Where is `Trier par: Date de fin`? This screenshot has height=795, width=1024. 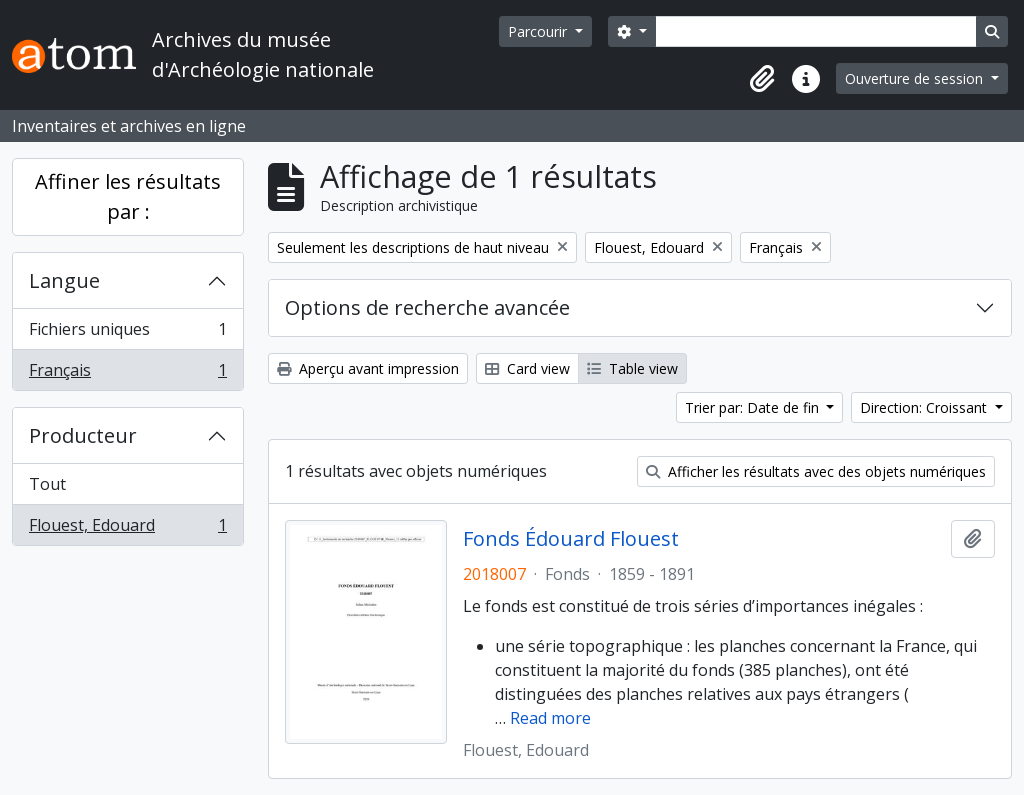
Trier par: Date de fin is located at coordinates (754, 407).